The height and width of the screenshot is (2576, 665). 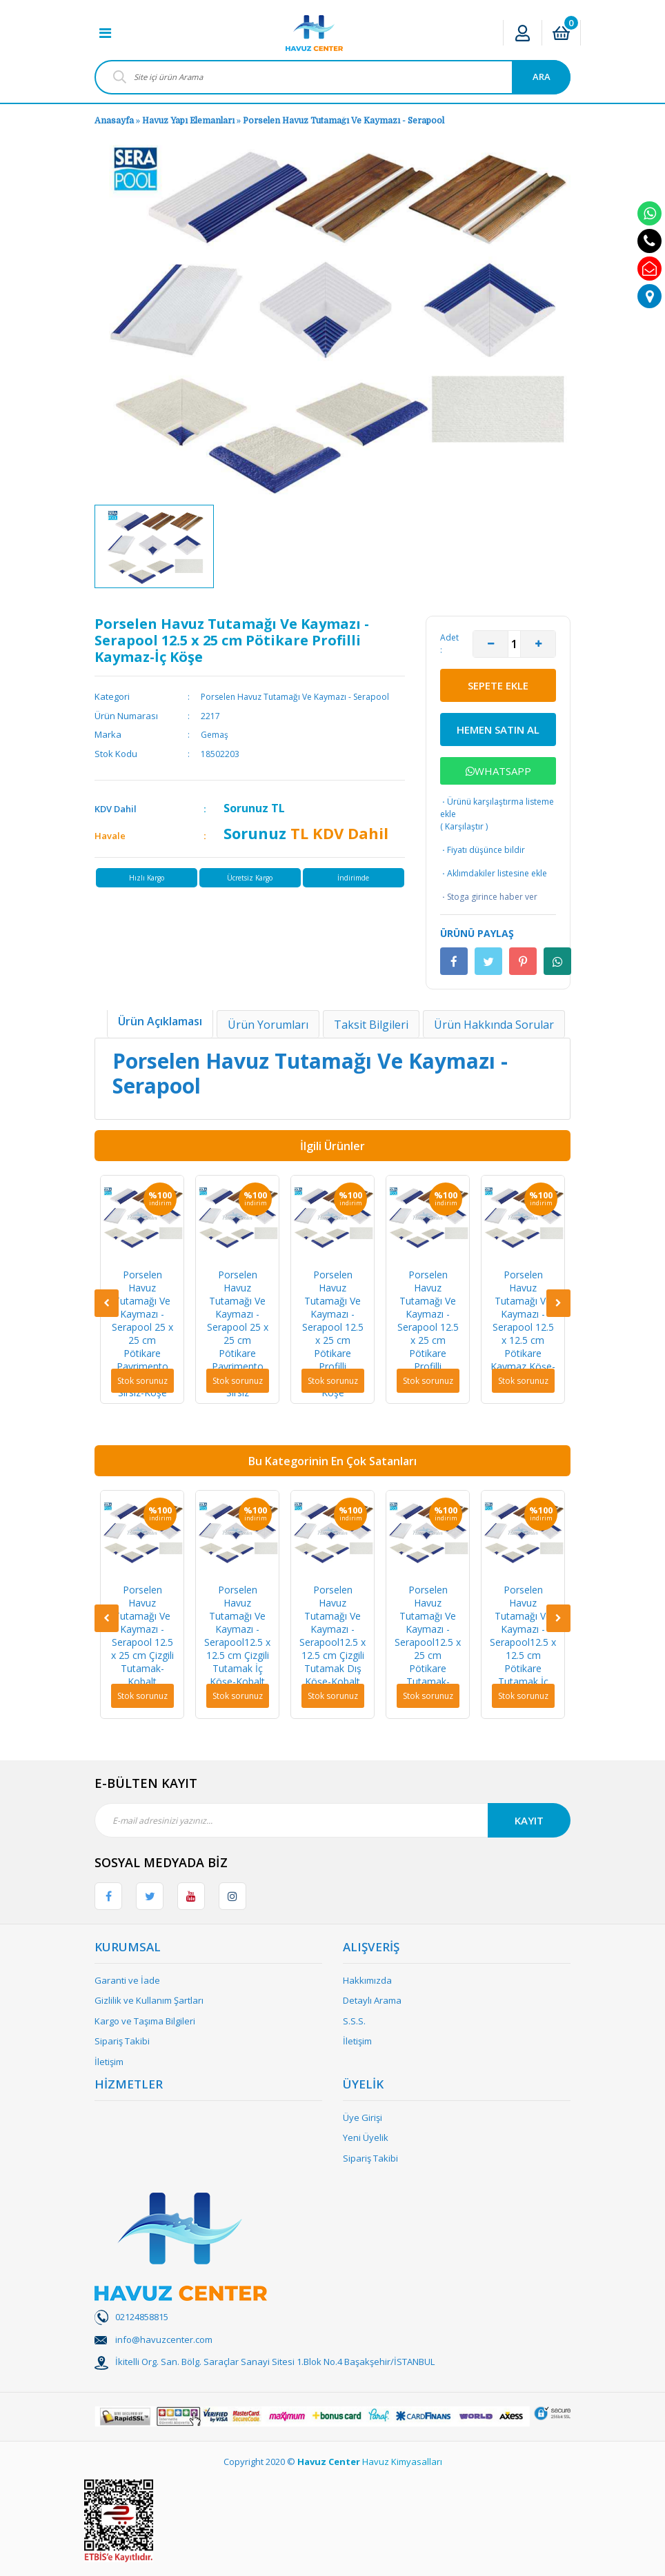 What do you see at coordinates (493, 873) in the screenshot?
I see `Aklımdakiler listesine ekle` at bounding box center [493, 873].